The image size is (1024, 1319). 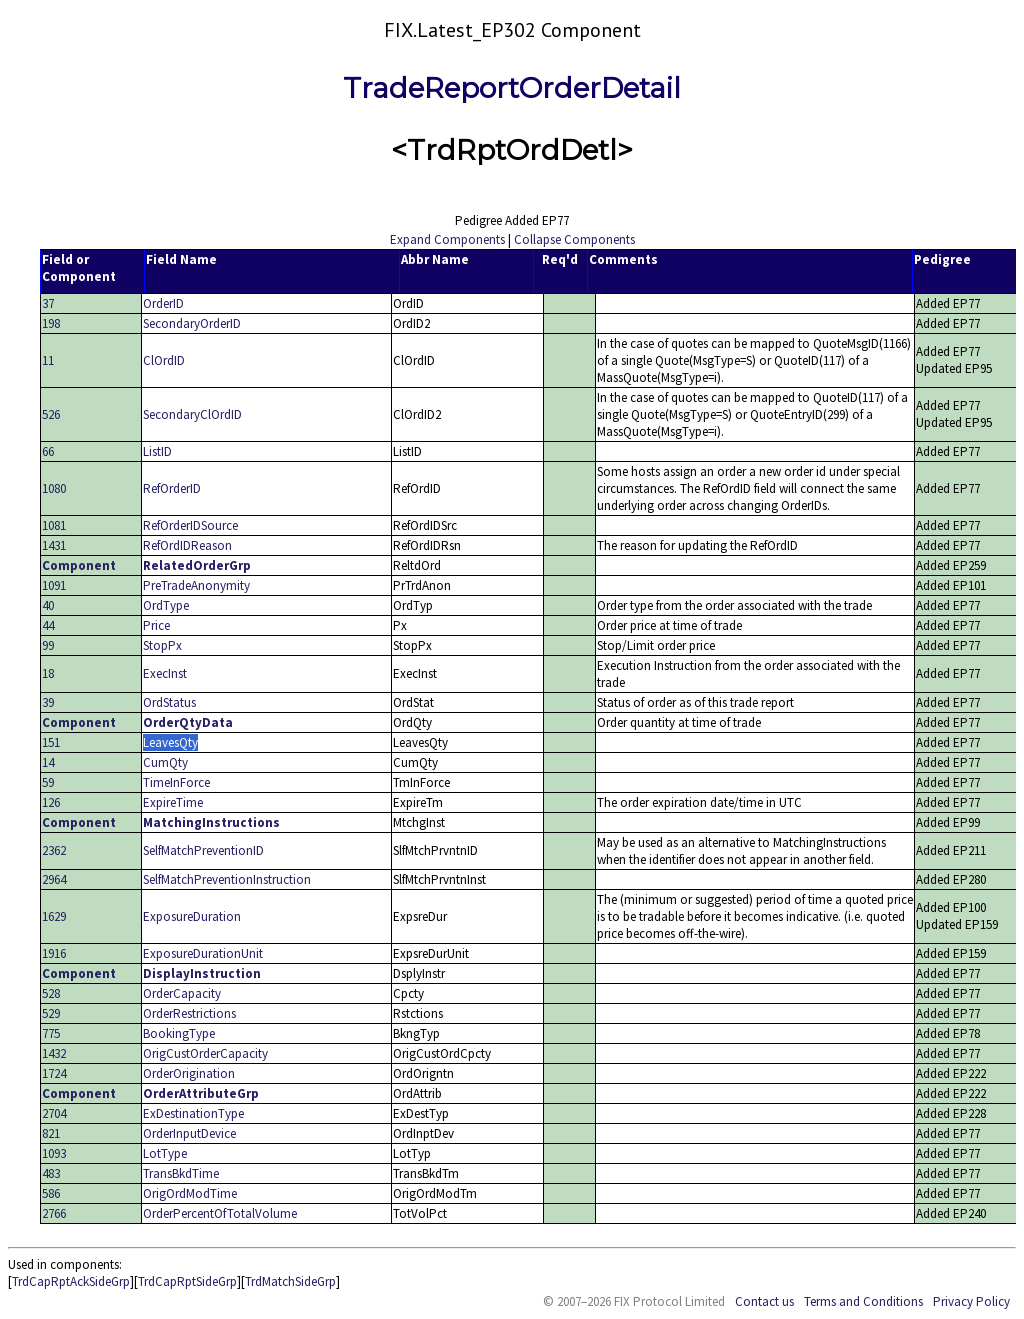 What do you see at coordinates (189, 1073) in the screenshot?
I see `OrderOrigination` at bounding box center [189, 1073].